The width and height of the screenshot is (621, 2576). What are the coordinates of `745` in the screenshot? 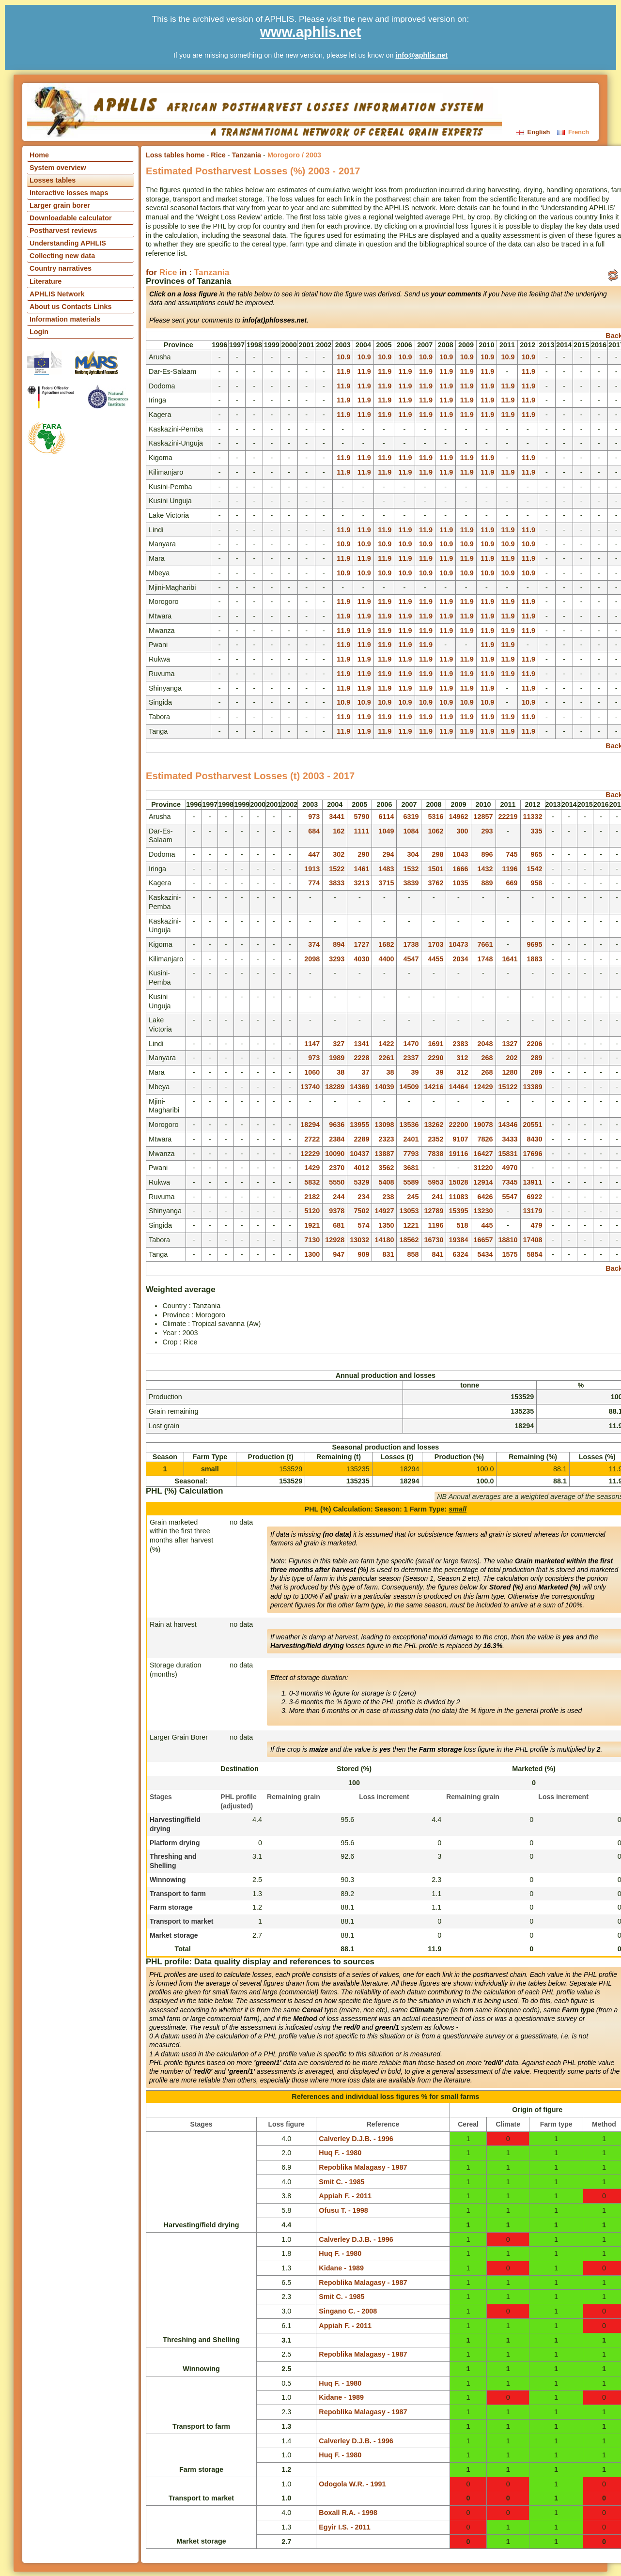 It's located at (512, 854).